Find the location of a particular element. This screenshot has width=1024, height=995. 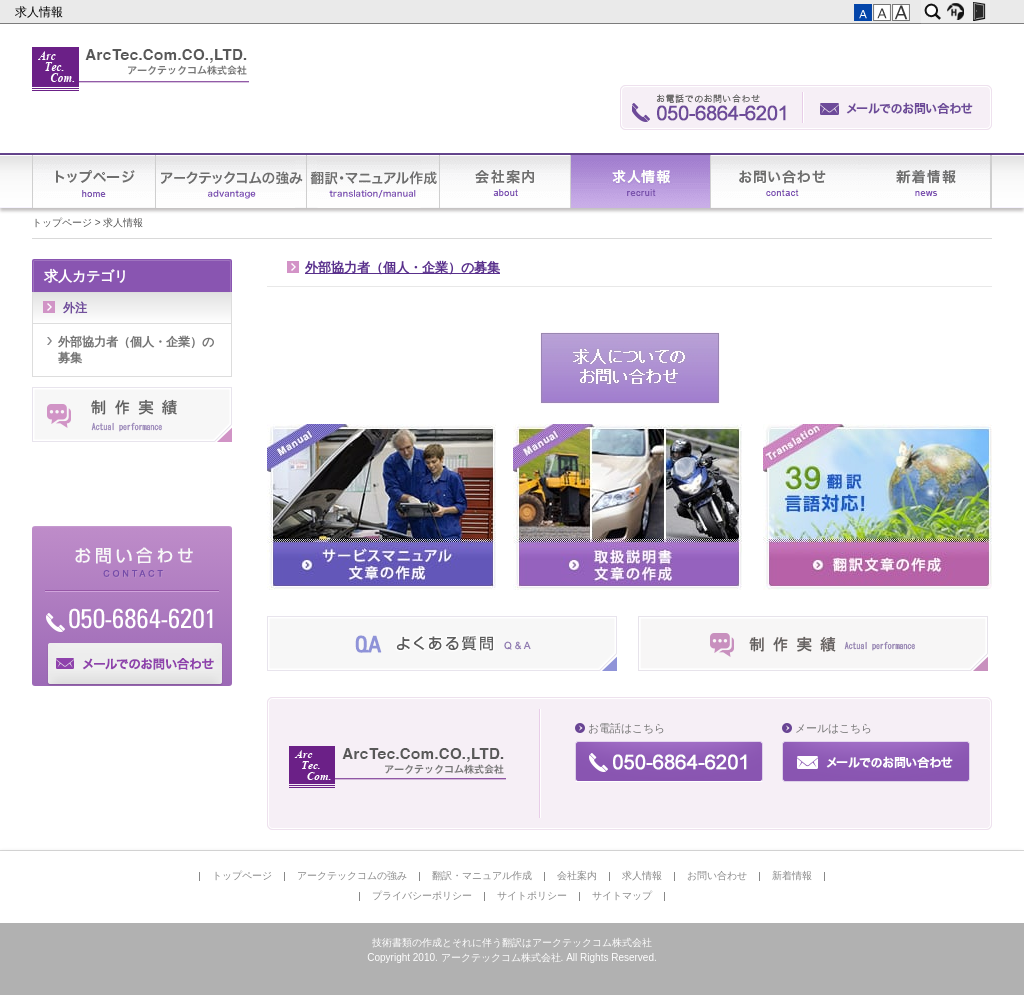

トップページ is located at coordinates (94, 181).